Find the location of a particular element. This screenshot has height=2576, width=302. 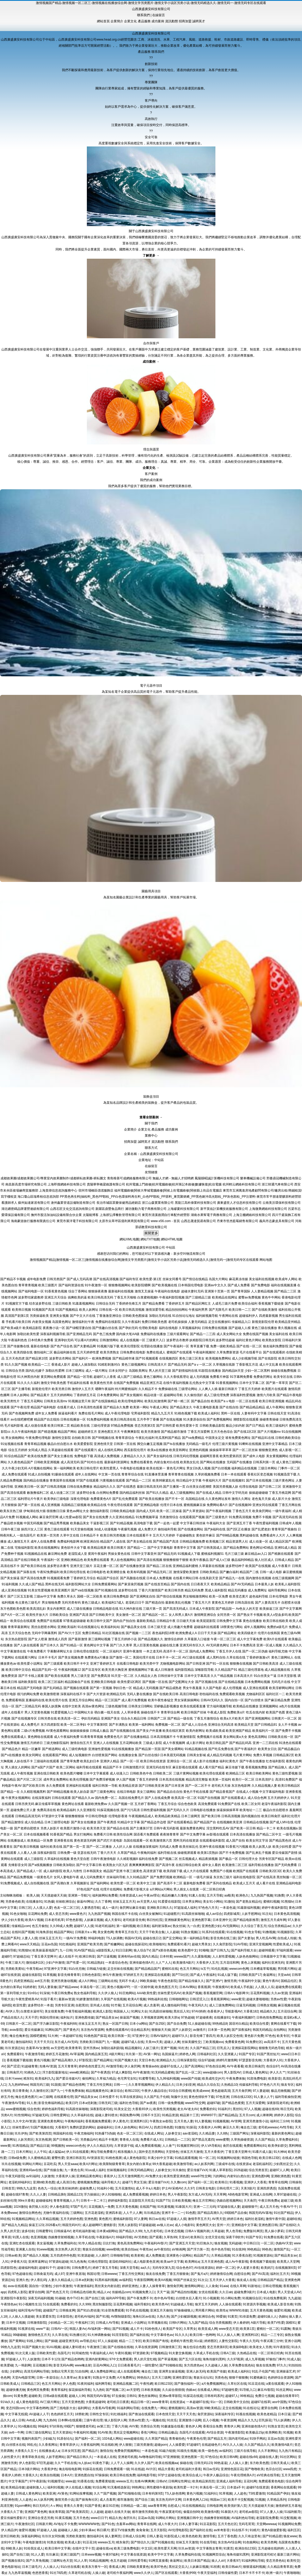

操逼操操操草草 is located at coordinates (227, 1810).